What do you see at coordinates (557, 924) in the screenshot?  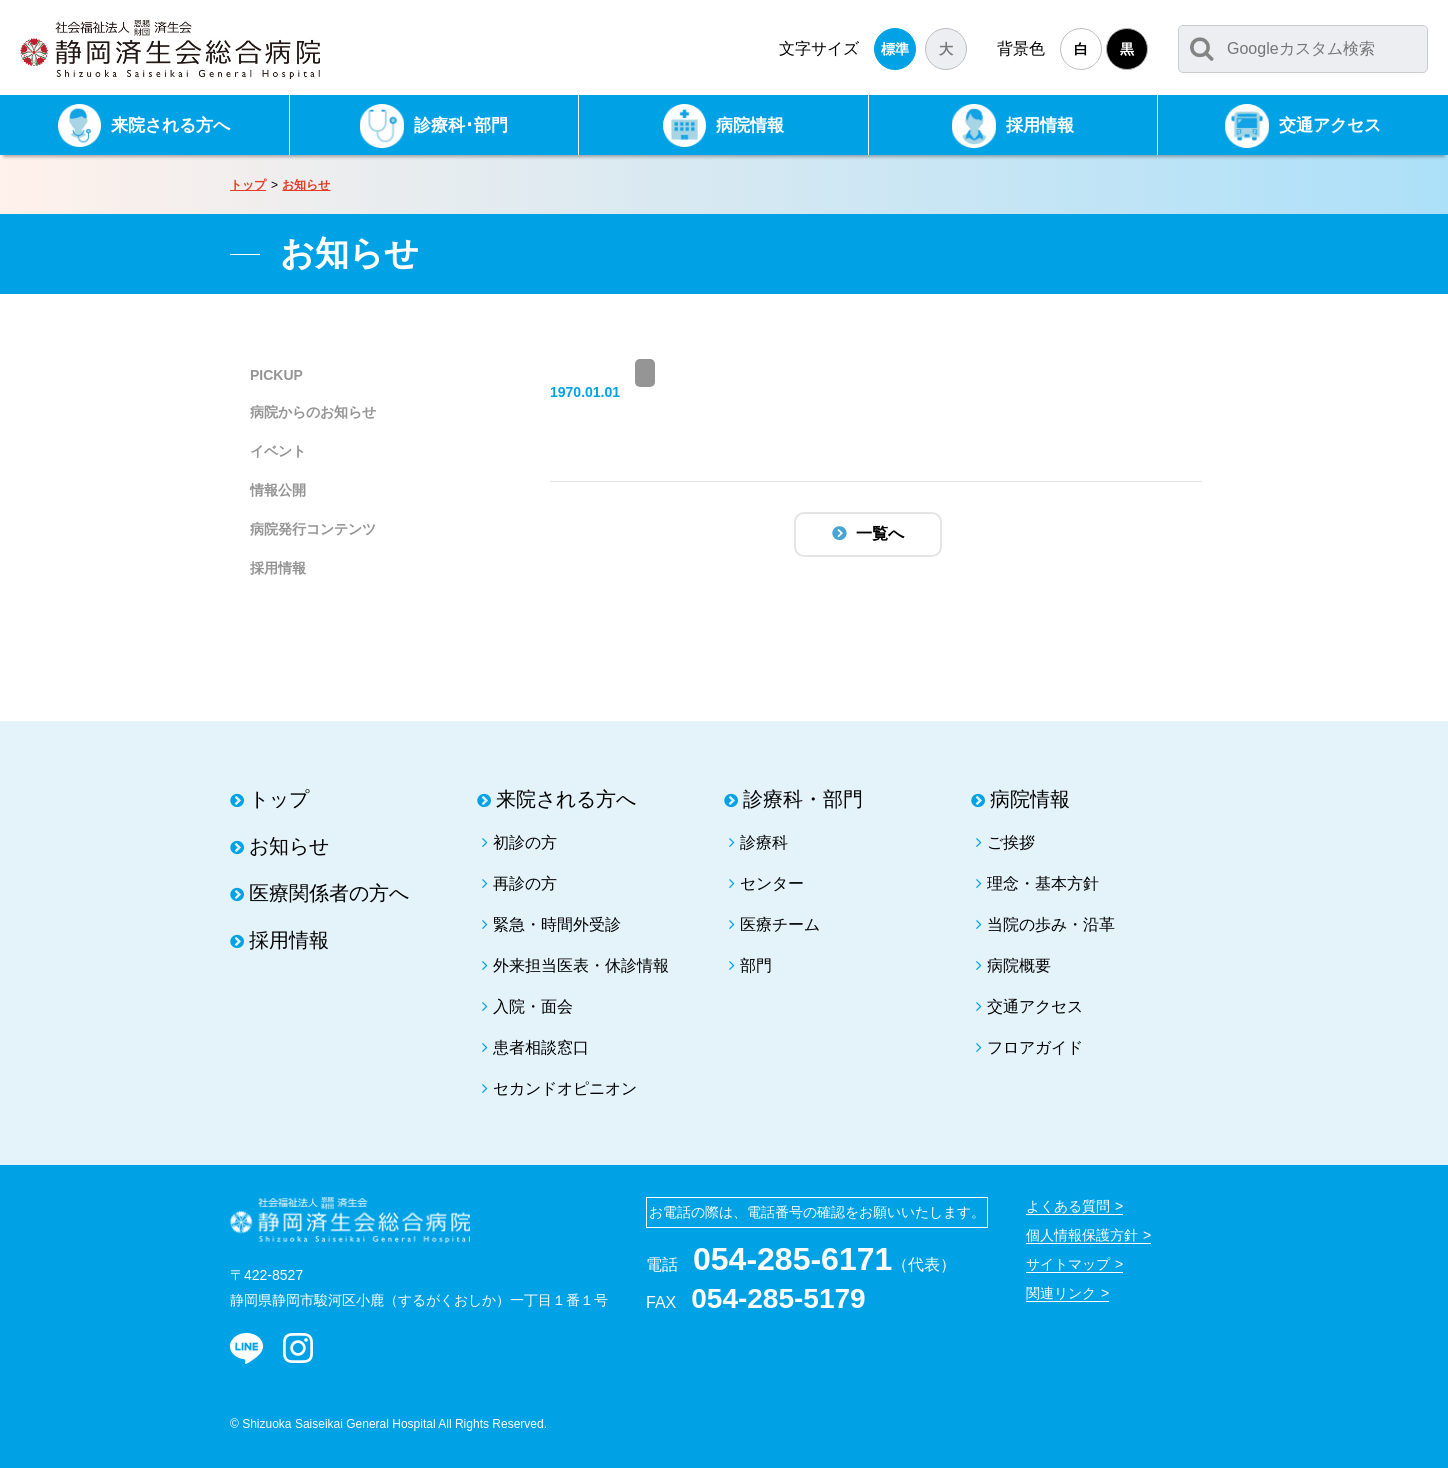 I see `緊急・時間外受診` at bounding box center [557, 924].